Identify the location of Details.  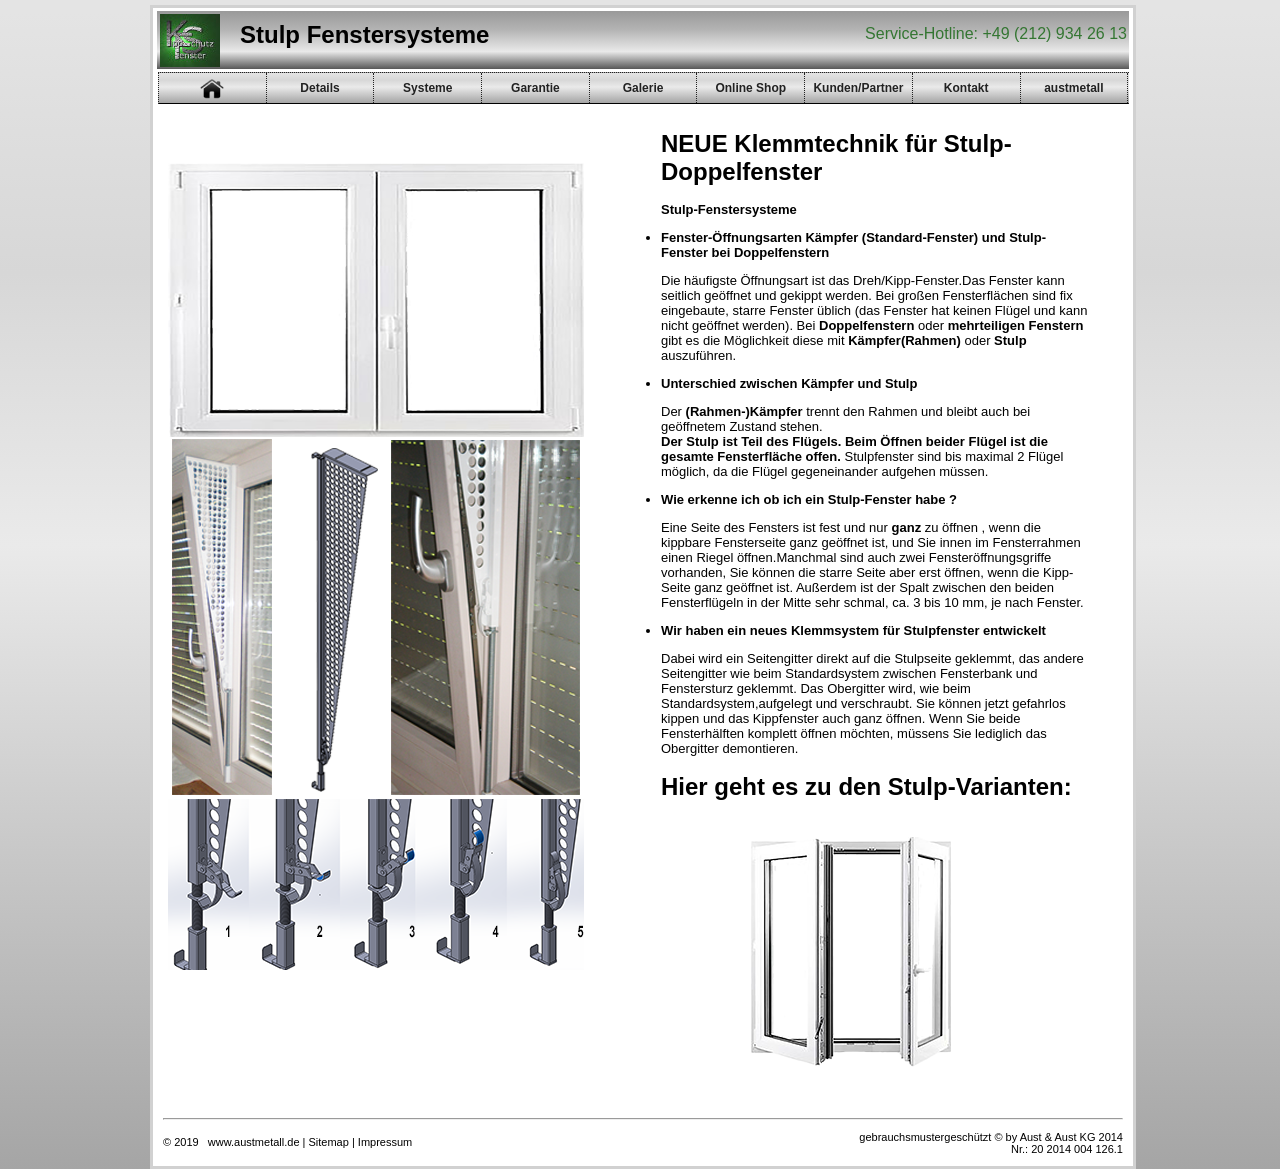
(319, 88).